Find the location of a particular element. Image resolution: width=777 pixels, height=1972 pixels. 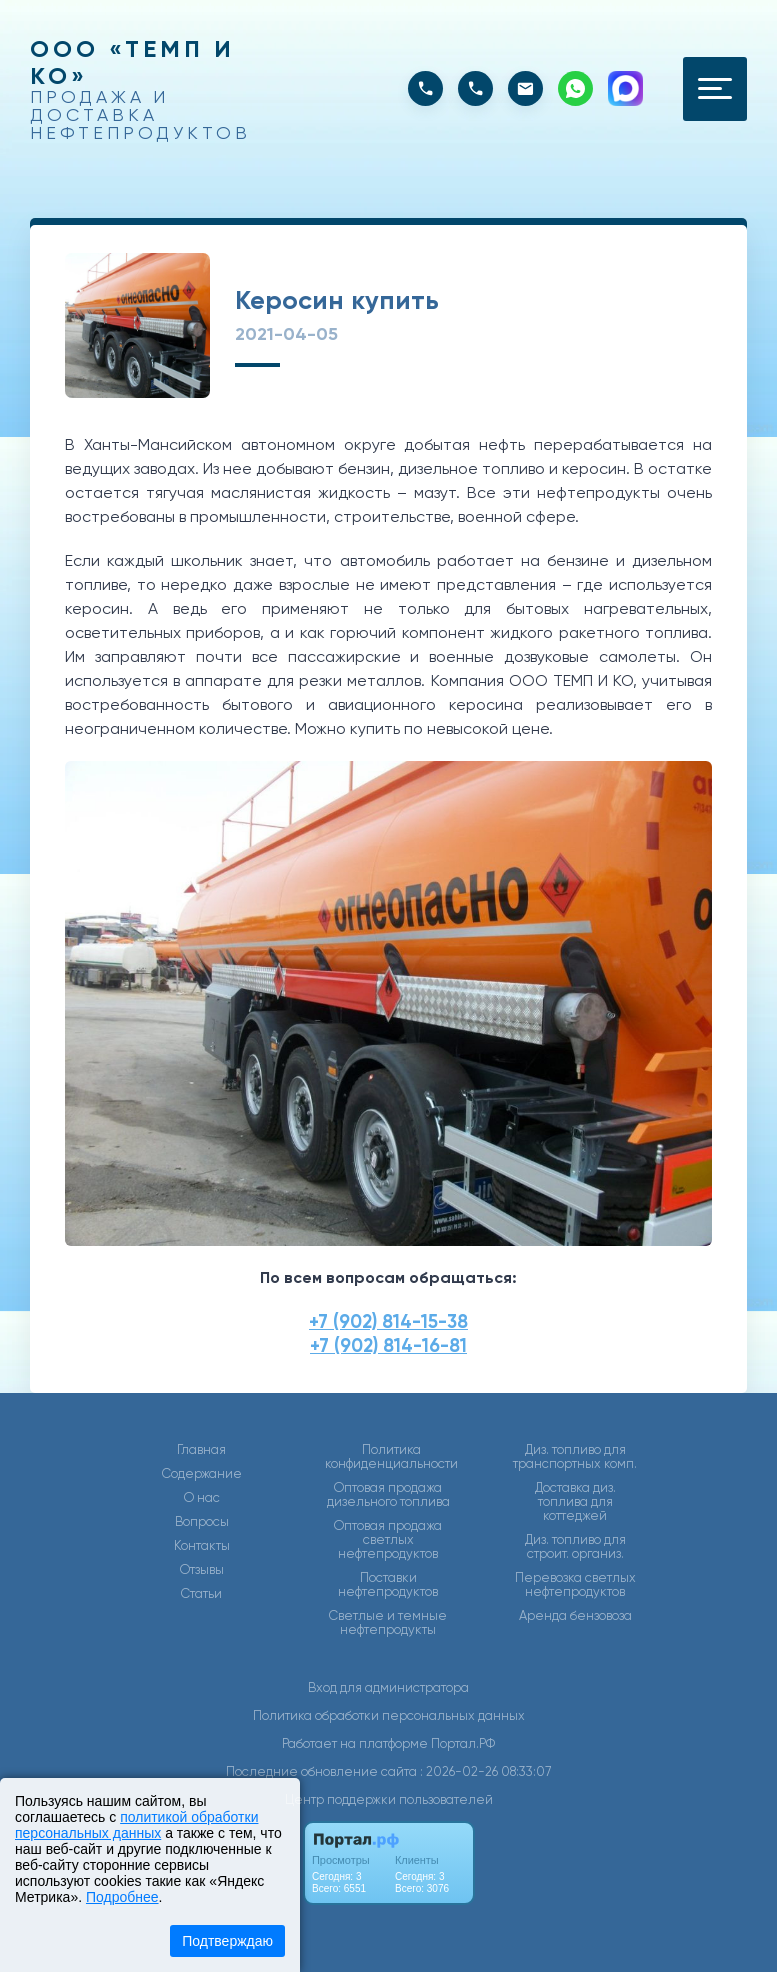

О нас is located at coordinates (202, 1498).